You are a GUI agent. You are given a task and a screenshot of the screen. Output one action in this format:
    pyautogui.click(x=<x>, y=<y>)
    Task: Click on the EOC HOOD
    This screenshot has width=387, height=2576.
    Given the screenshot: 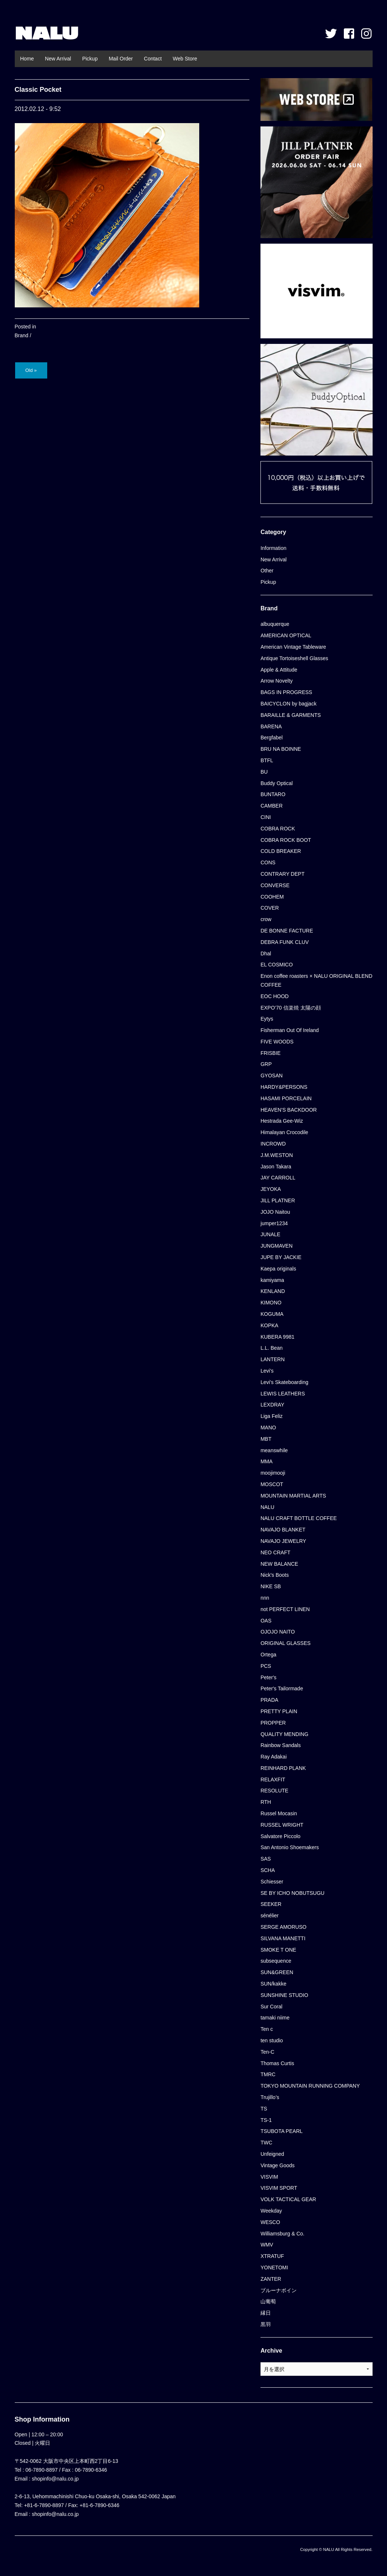 What is the action you would take?
    pyautogui.click(x=274, y=996)
    